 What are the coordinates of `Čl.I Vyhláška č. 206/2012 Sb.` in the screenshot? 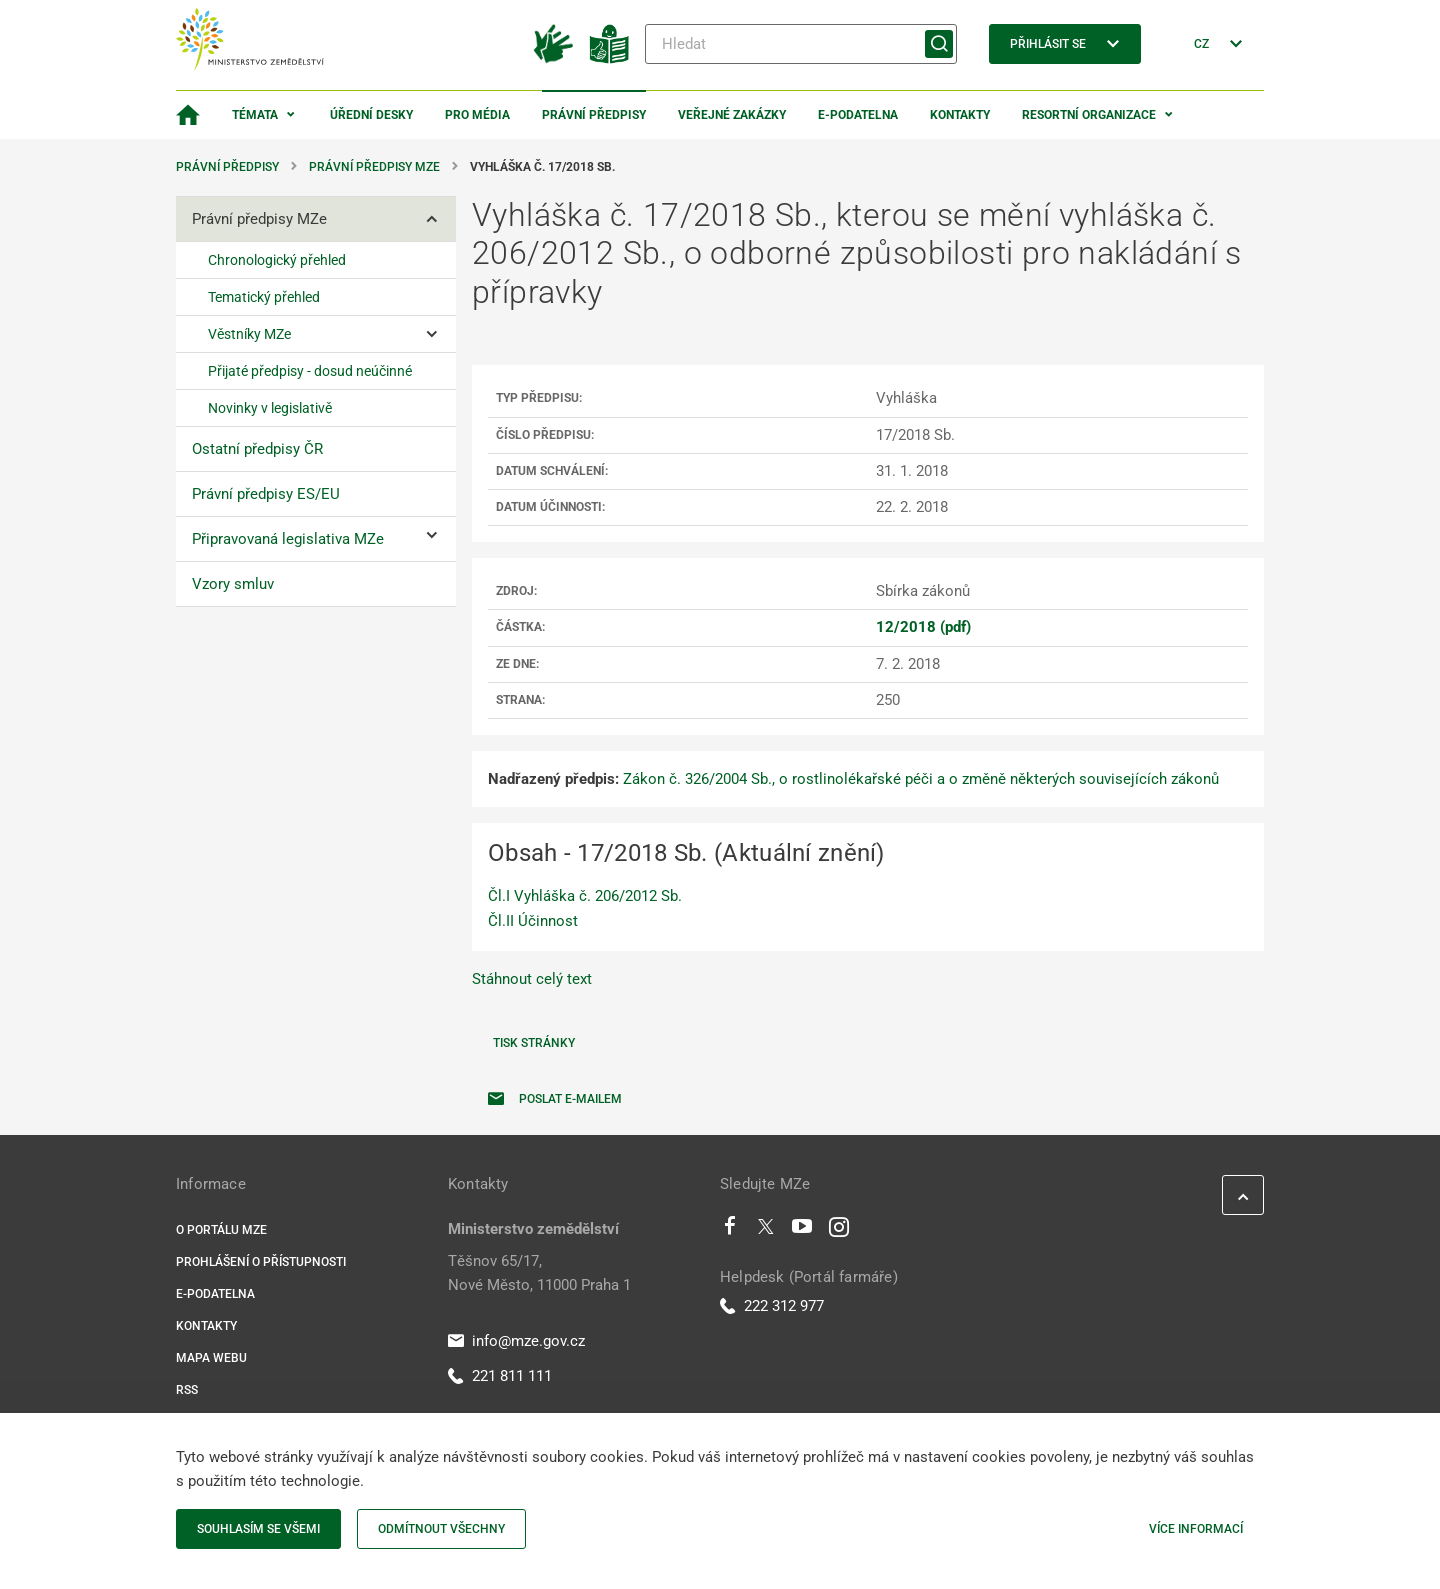 It's located at (585, 896).